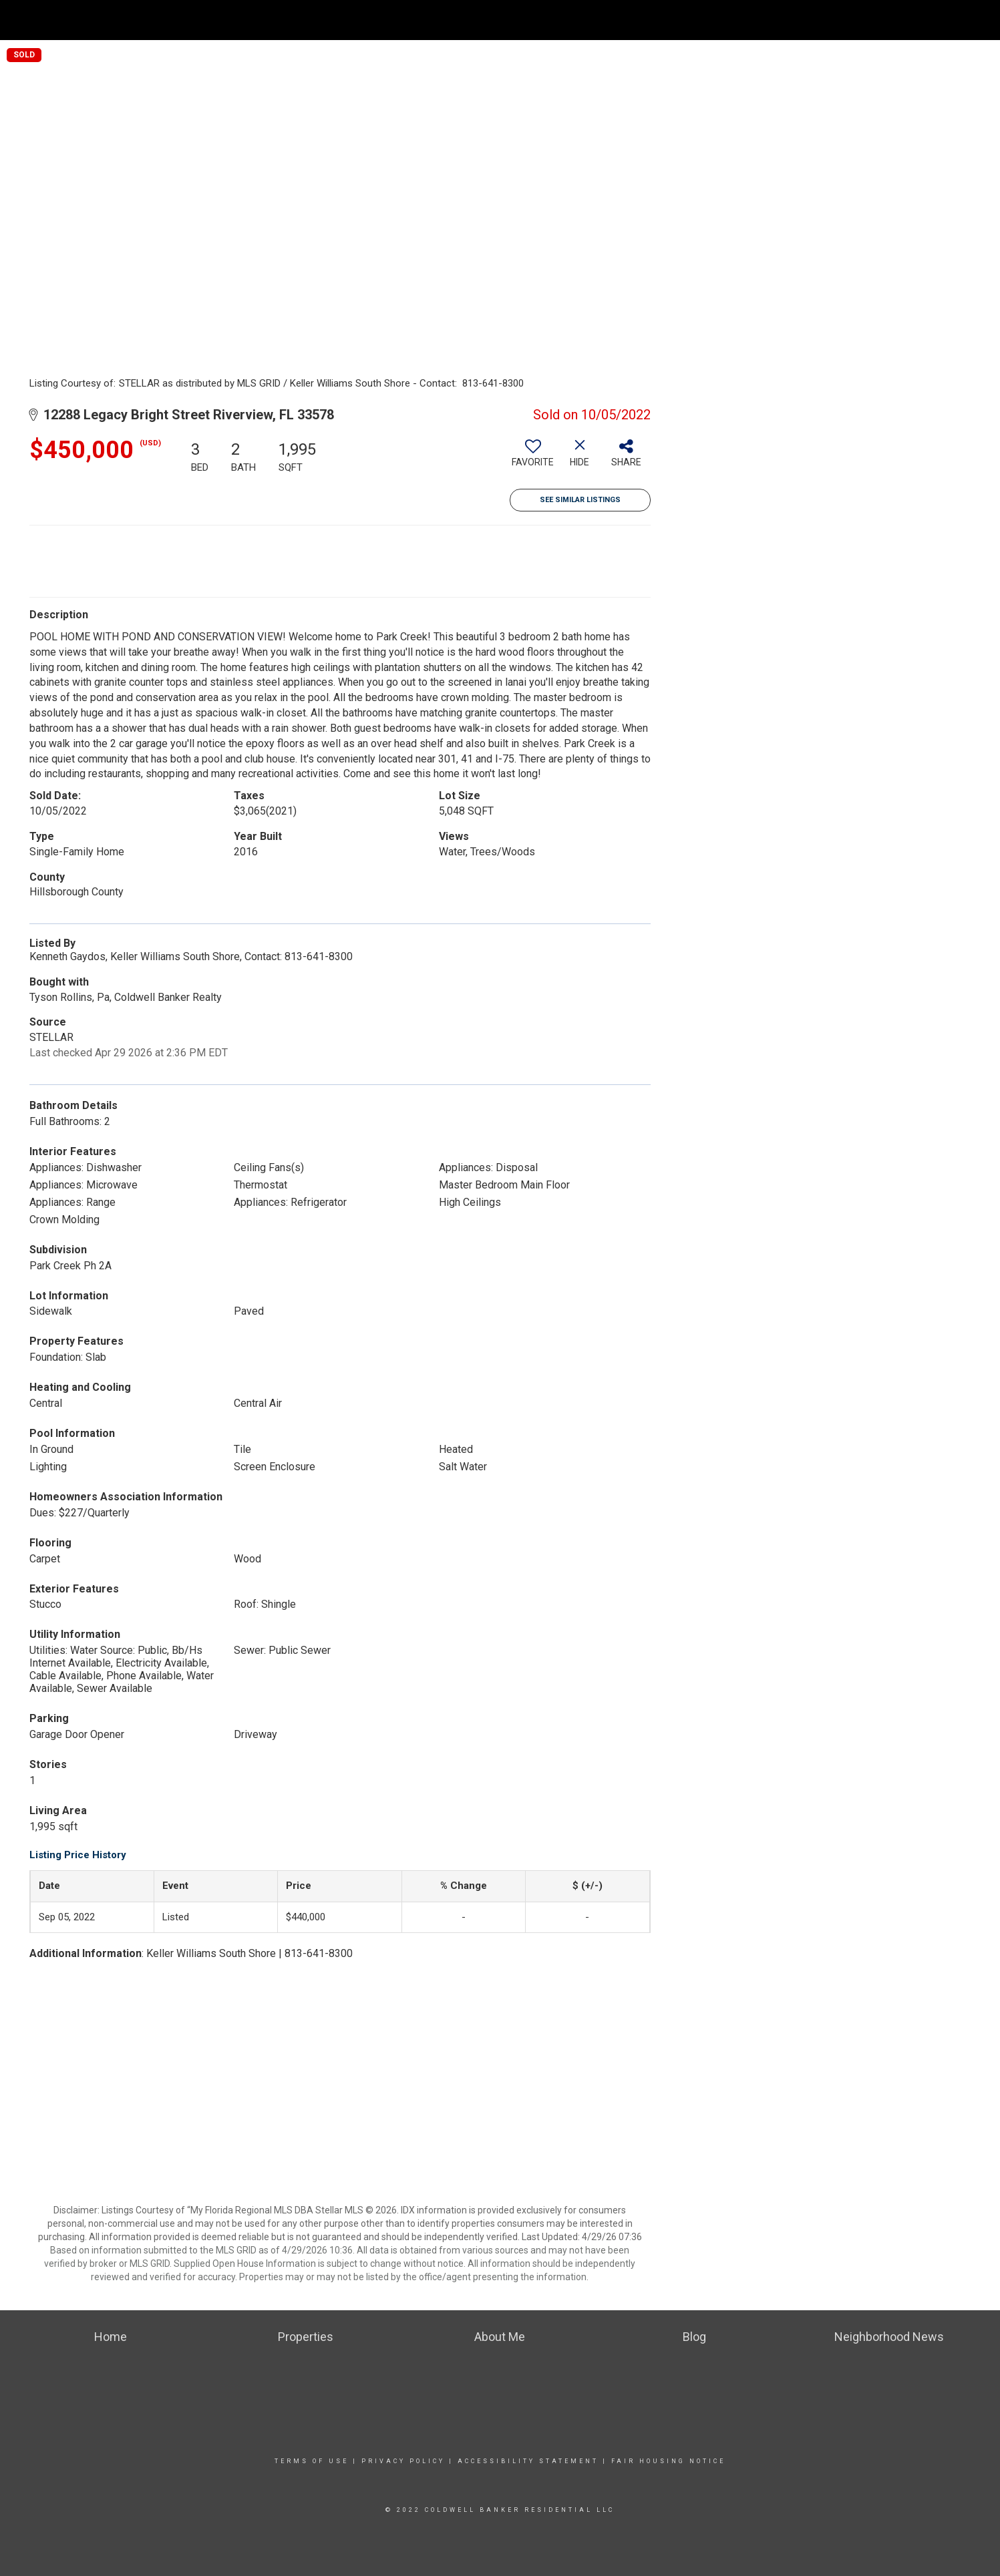  What do you see at coordinates (17, 18) in the screenshot?
I see `[Link to home page]` at bounding box center [17, 18].